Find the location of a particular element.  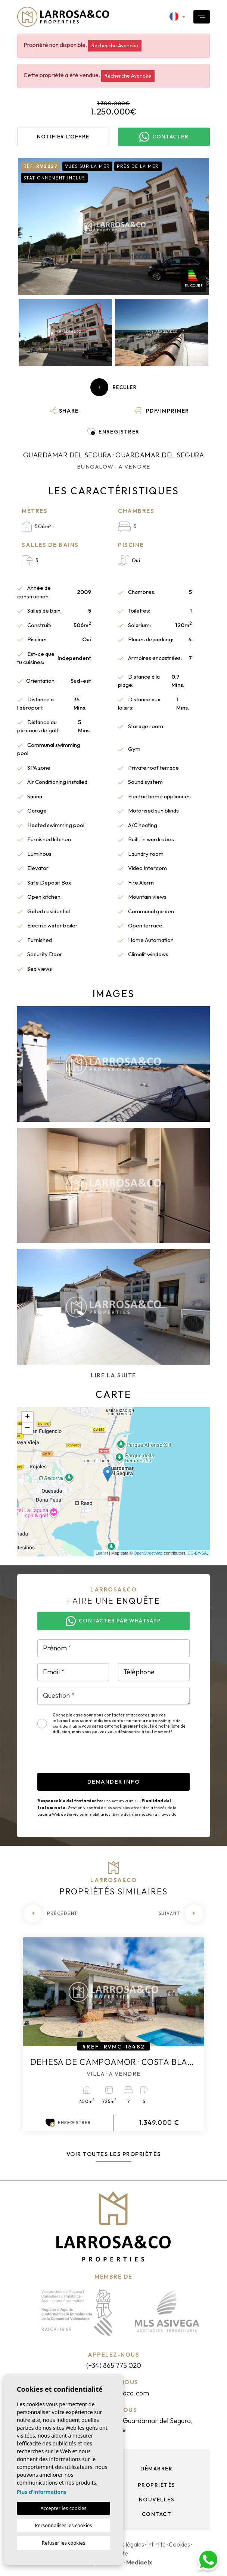

Voir toutes les propriétés is located at coordinates (113, 2153).